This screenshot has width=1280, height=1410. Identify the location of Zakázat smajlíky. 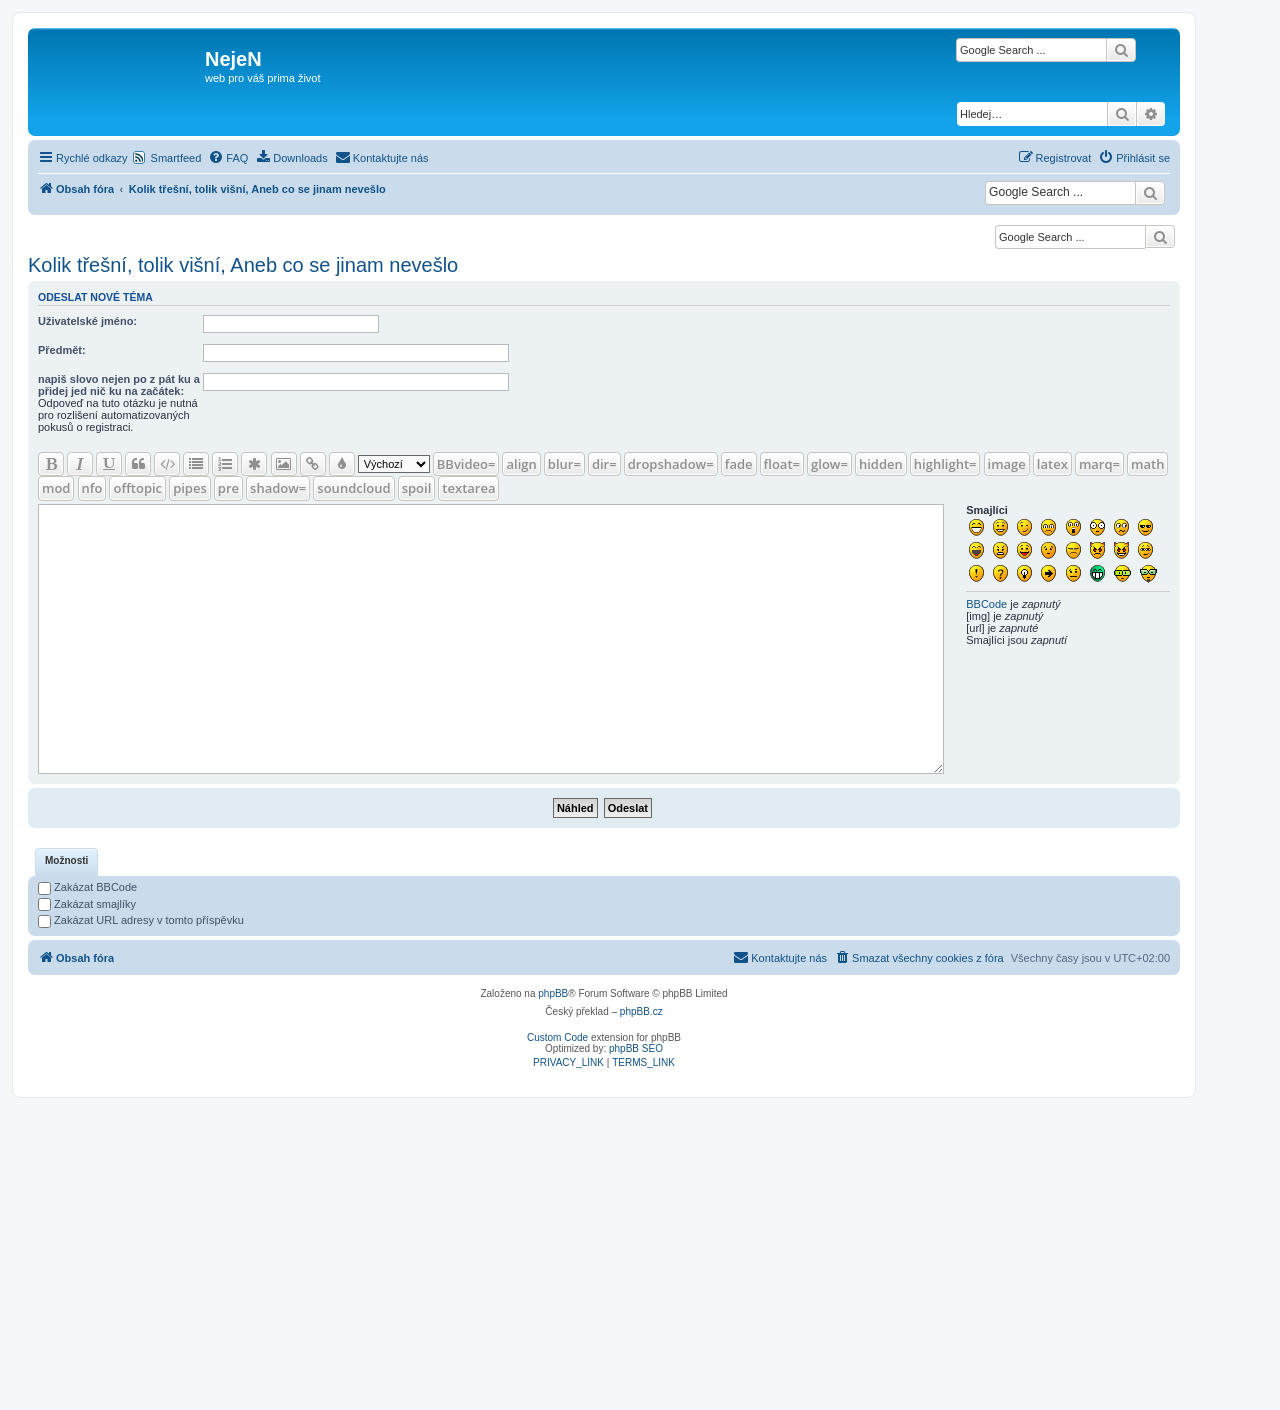
(87, 904).